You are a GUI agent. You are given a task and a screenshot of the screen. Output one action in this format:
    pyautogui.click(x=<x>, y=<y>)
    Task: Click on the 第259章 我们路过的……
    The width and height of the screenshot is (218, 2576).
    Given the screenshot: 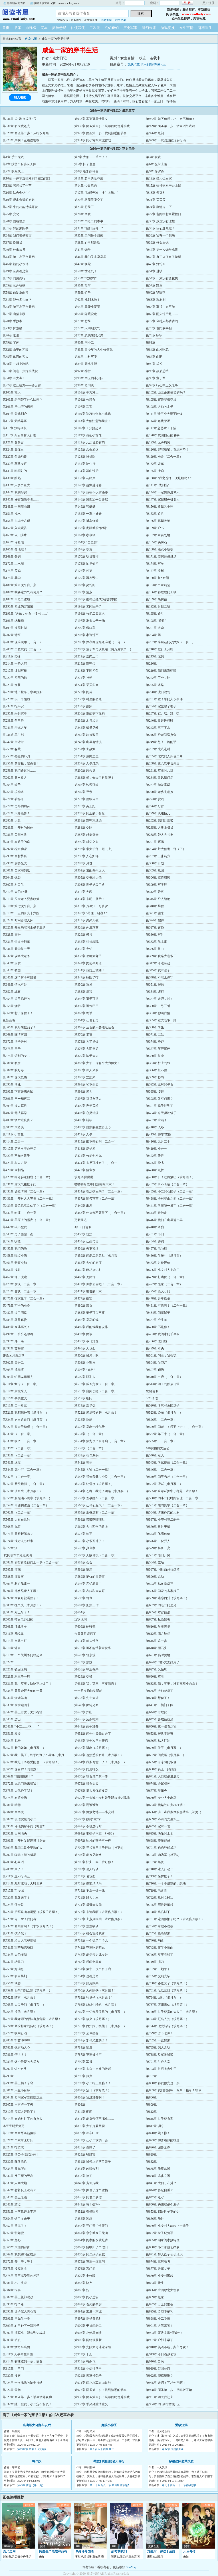 What is the action you would take?
    pyautogui.click(x=19, y=770)
    